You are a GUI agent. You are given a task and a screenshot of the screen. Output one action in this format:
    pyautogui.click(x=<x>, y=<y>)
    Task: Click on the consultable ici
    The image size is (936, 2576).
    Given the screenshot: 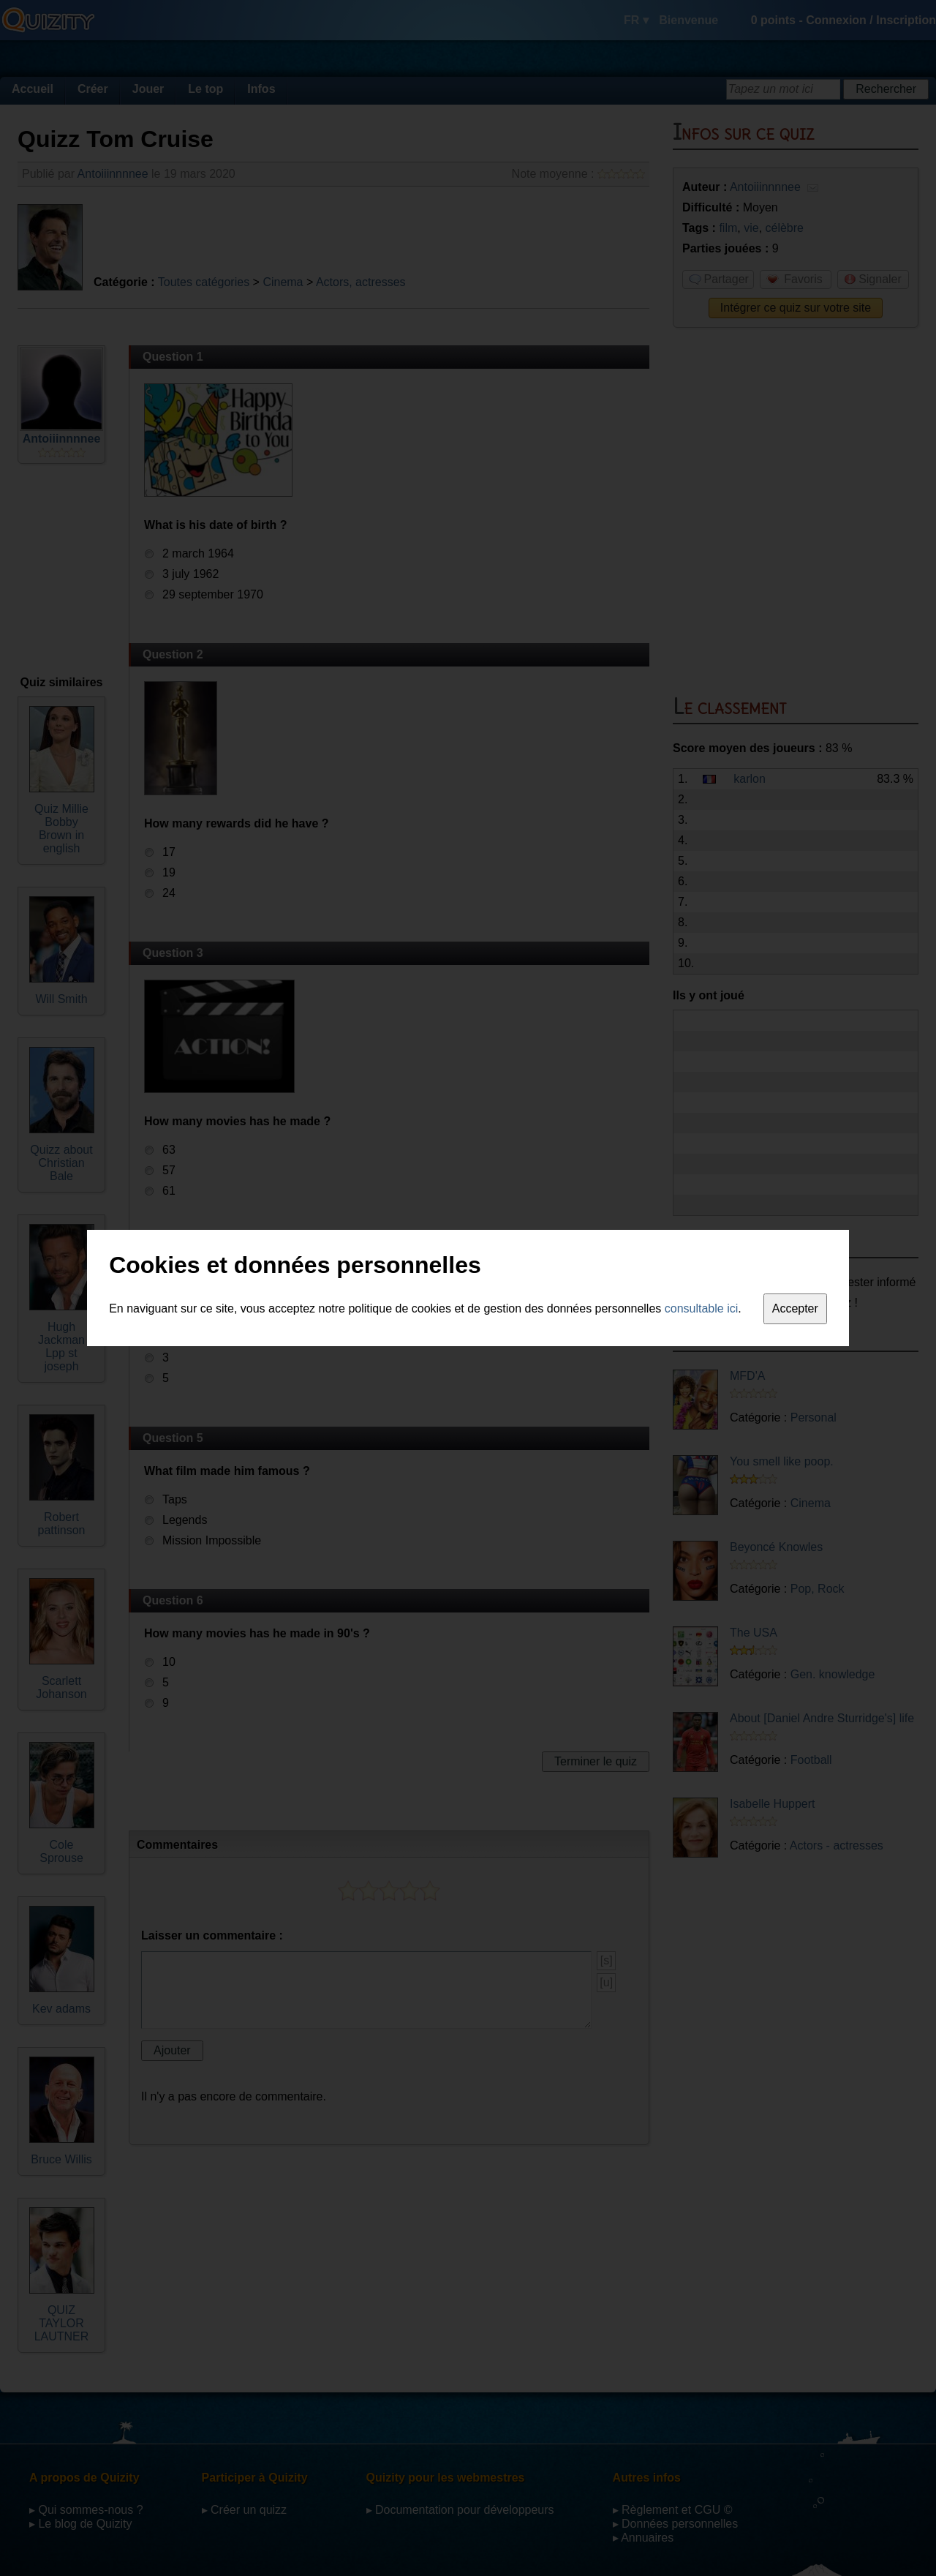 What is the action you would take?
    pyautogui.click(x=702, y=1308)
    